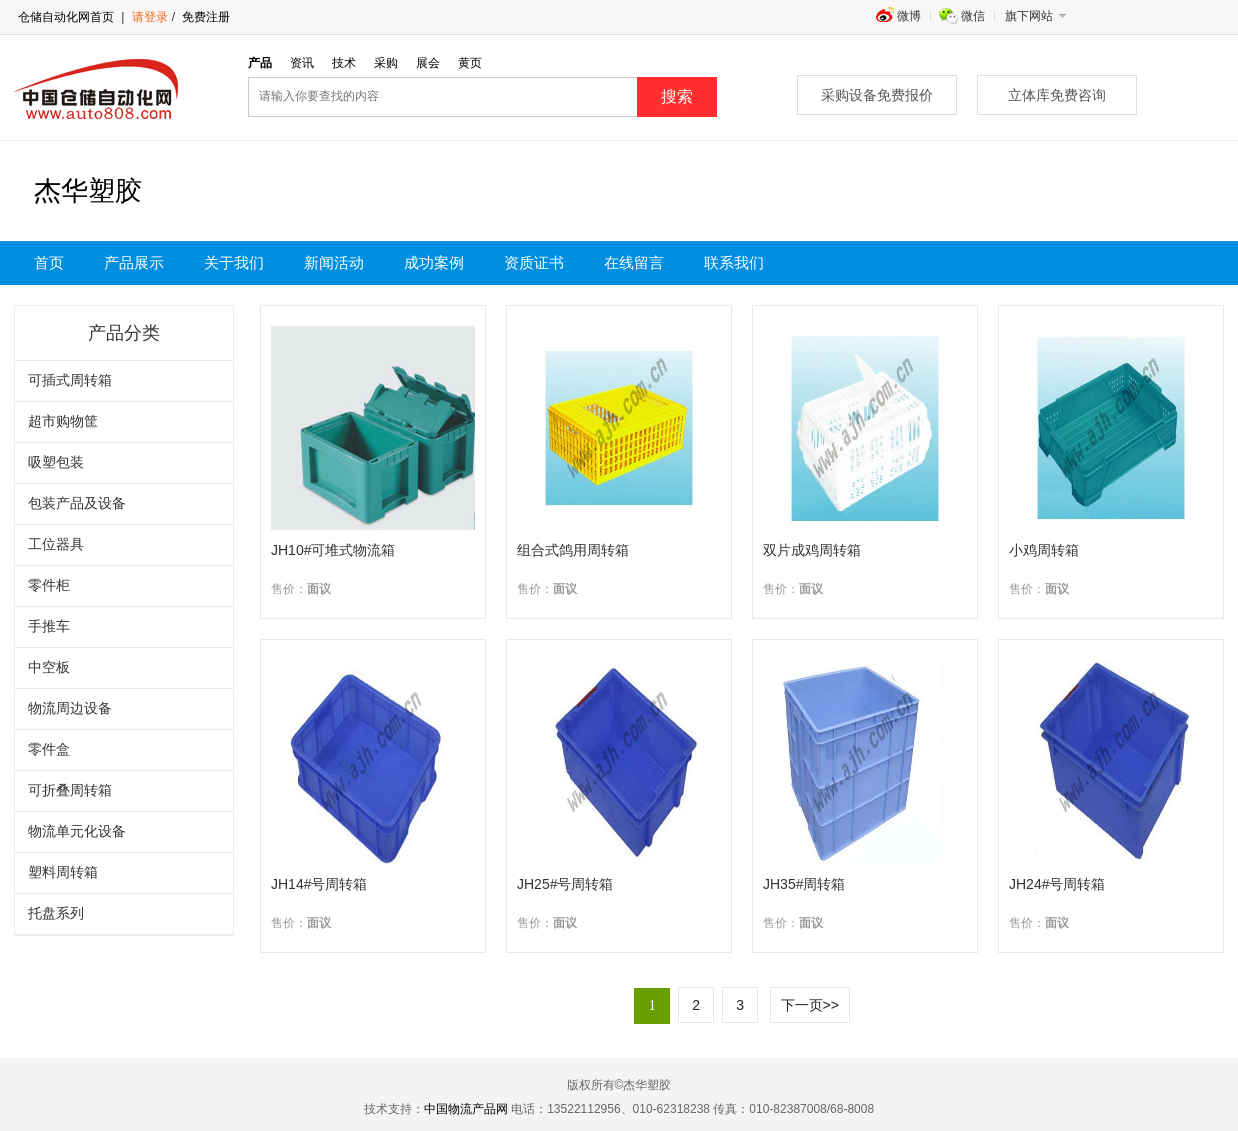  Describe the element at coordinates (49, 749) in the screenshot. I see `零件盒` at that location.